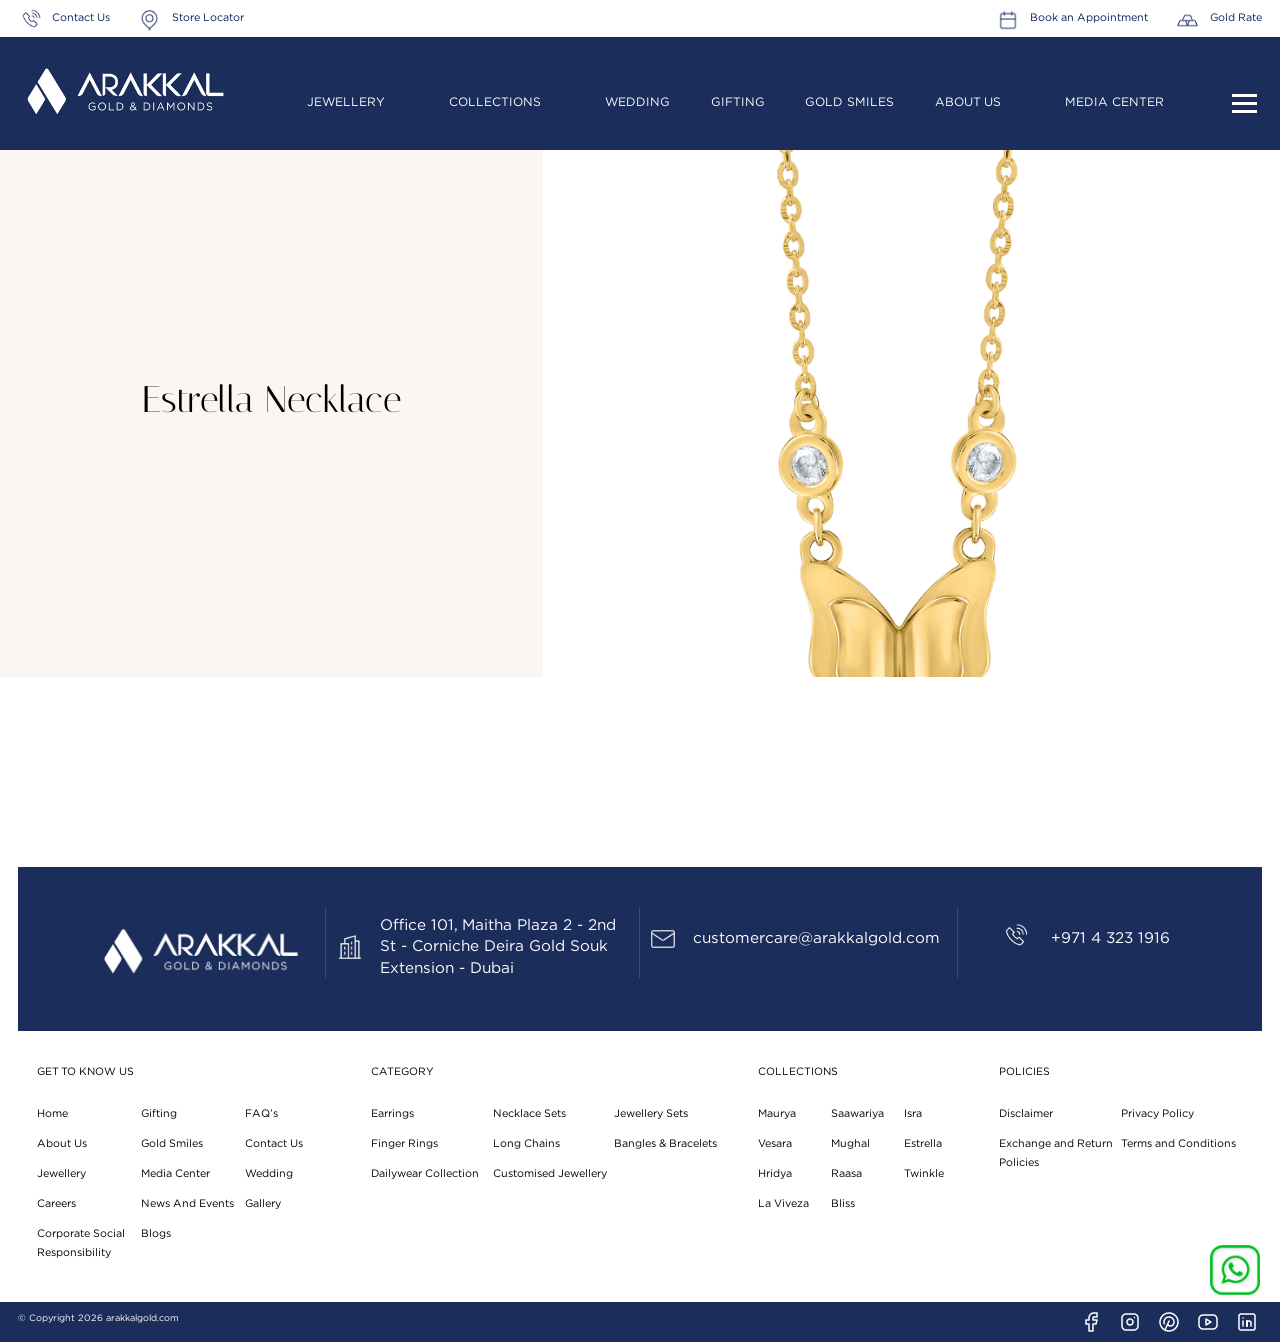 The width and height of the screenshot is (1280, 1342). I want to click on Long Chains, so click(526, 1143).